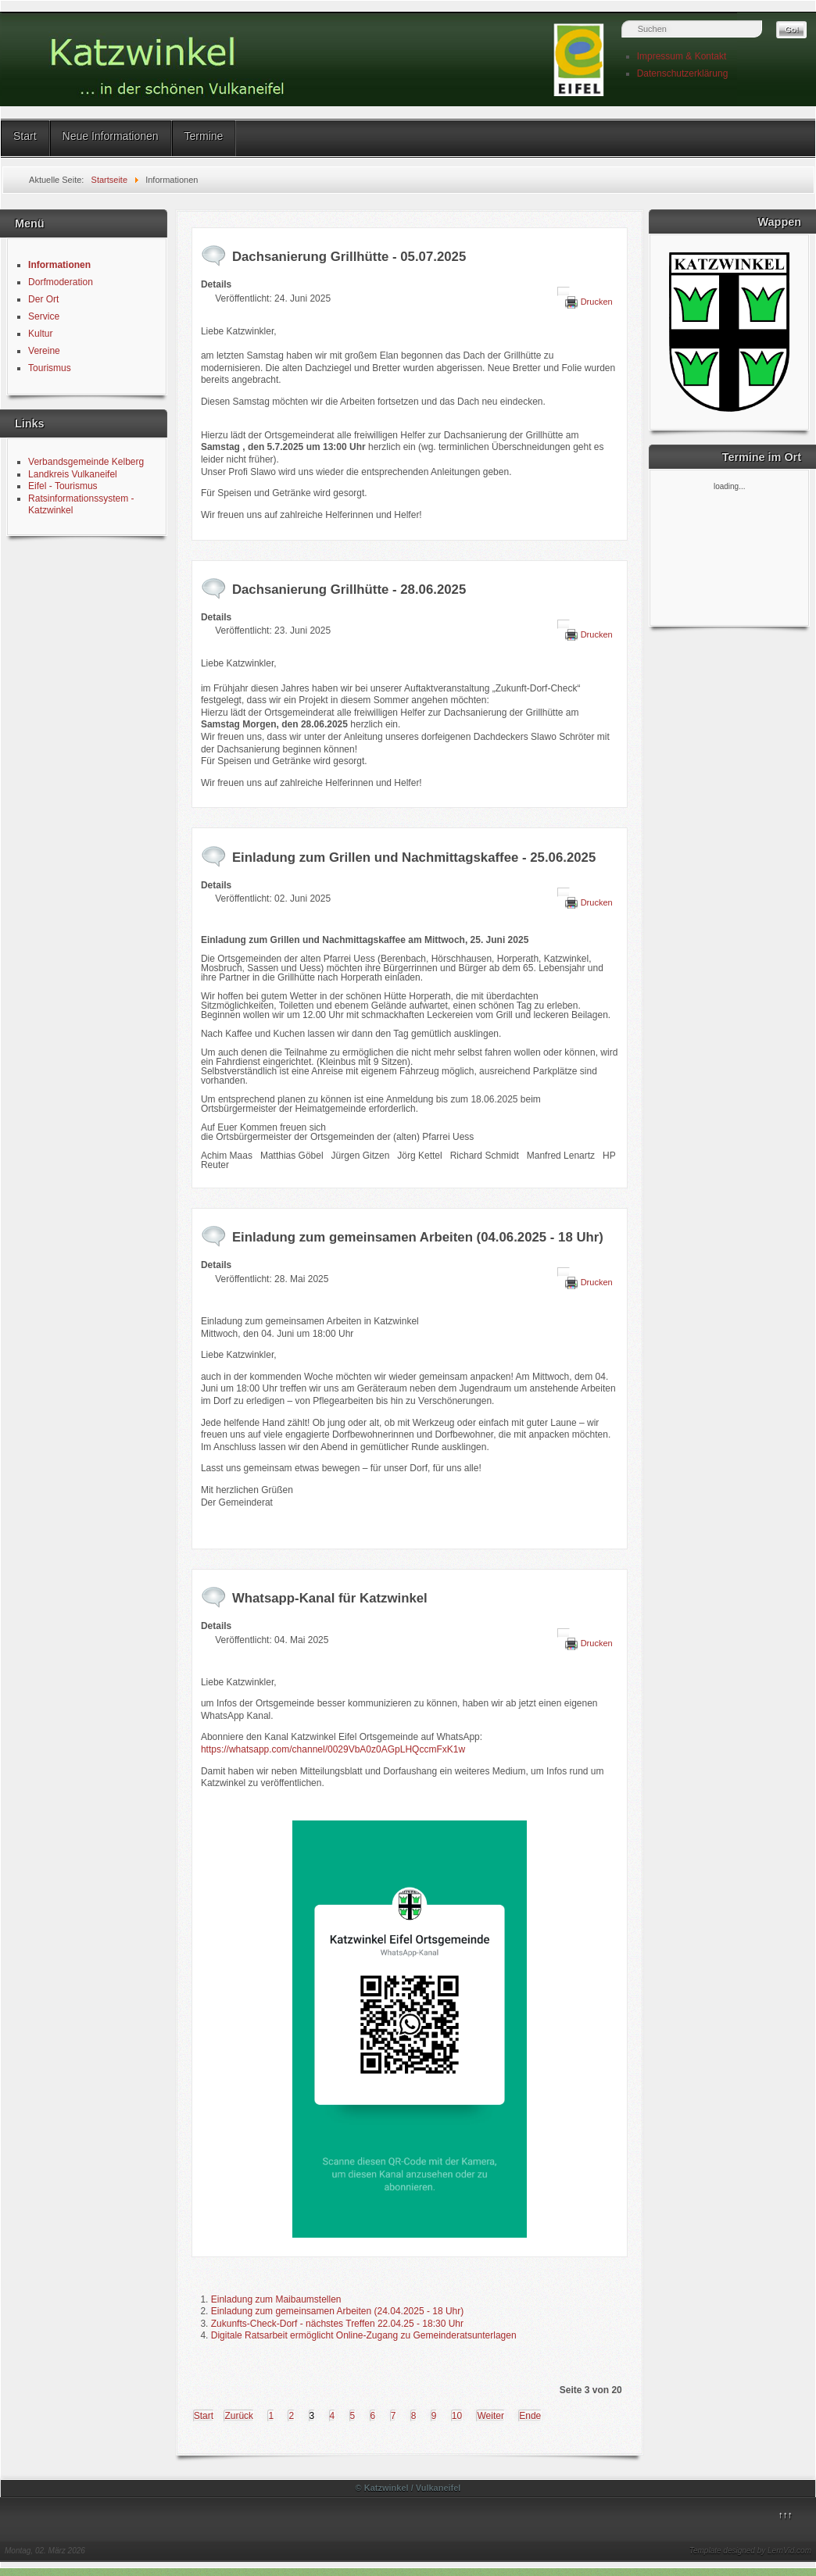 Image resolution: width=816 pixels, height=2576 pixels. What do you see at coordinates (40, 333) in the screenshot?
I see `Kultur` at bounding box center [40, 333].